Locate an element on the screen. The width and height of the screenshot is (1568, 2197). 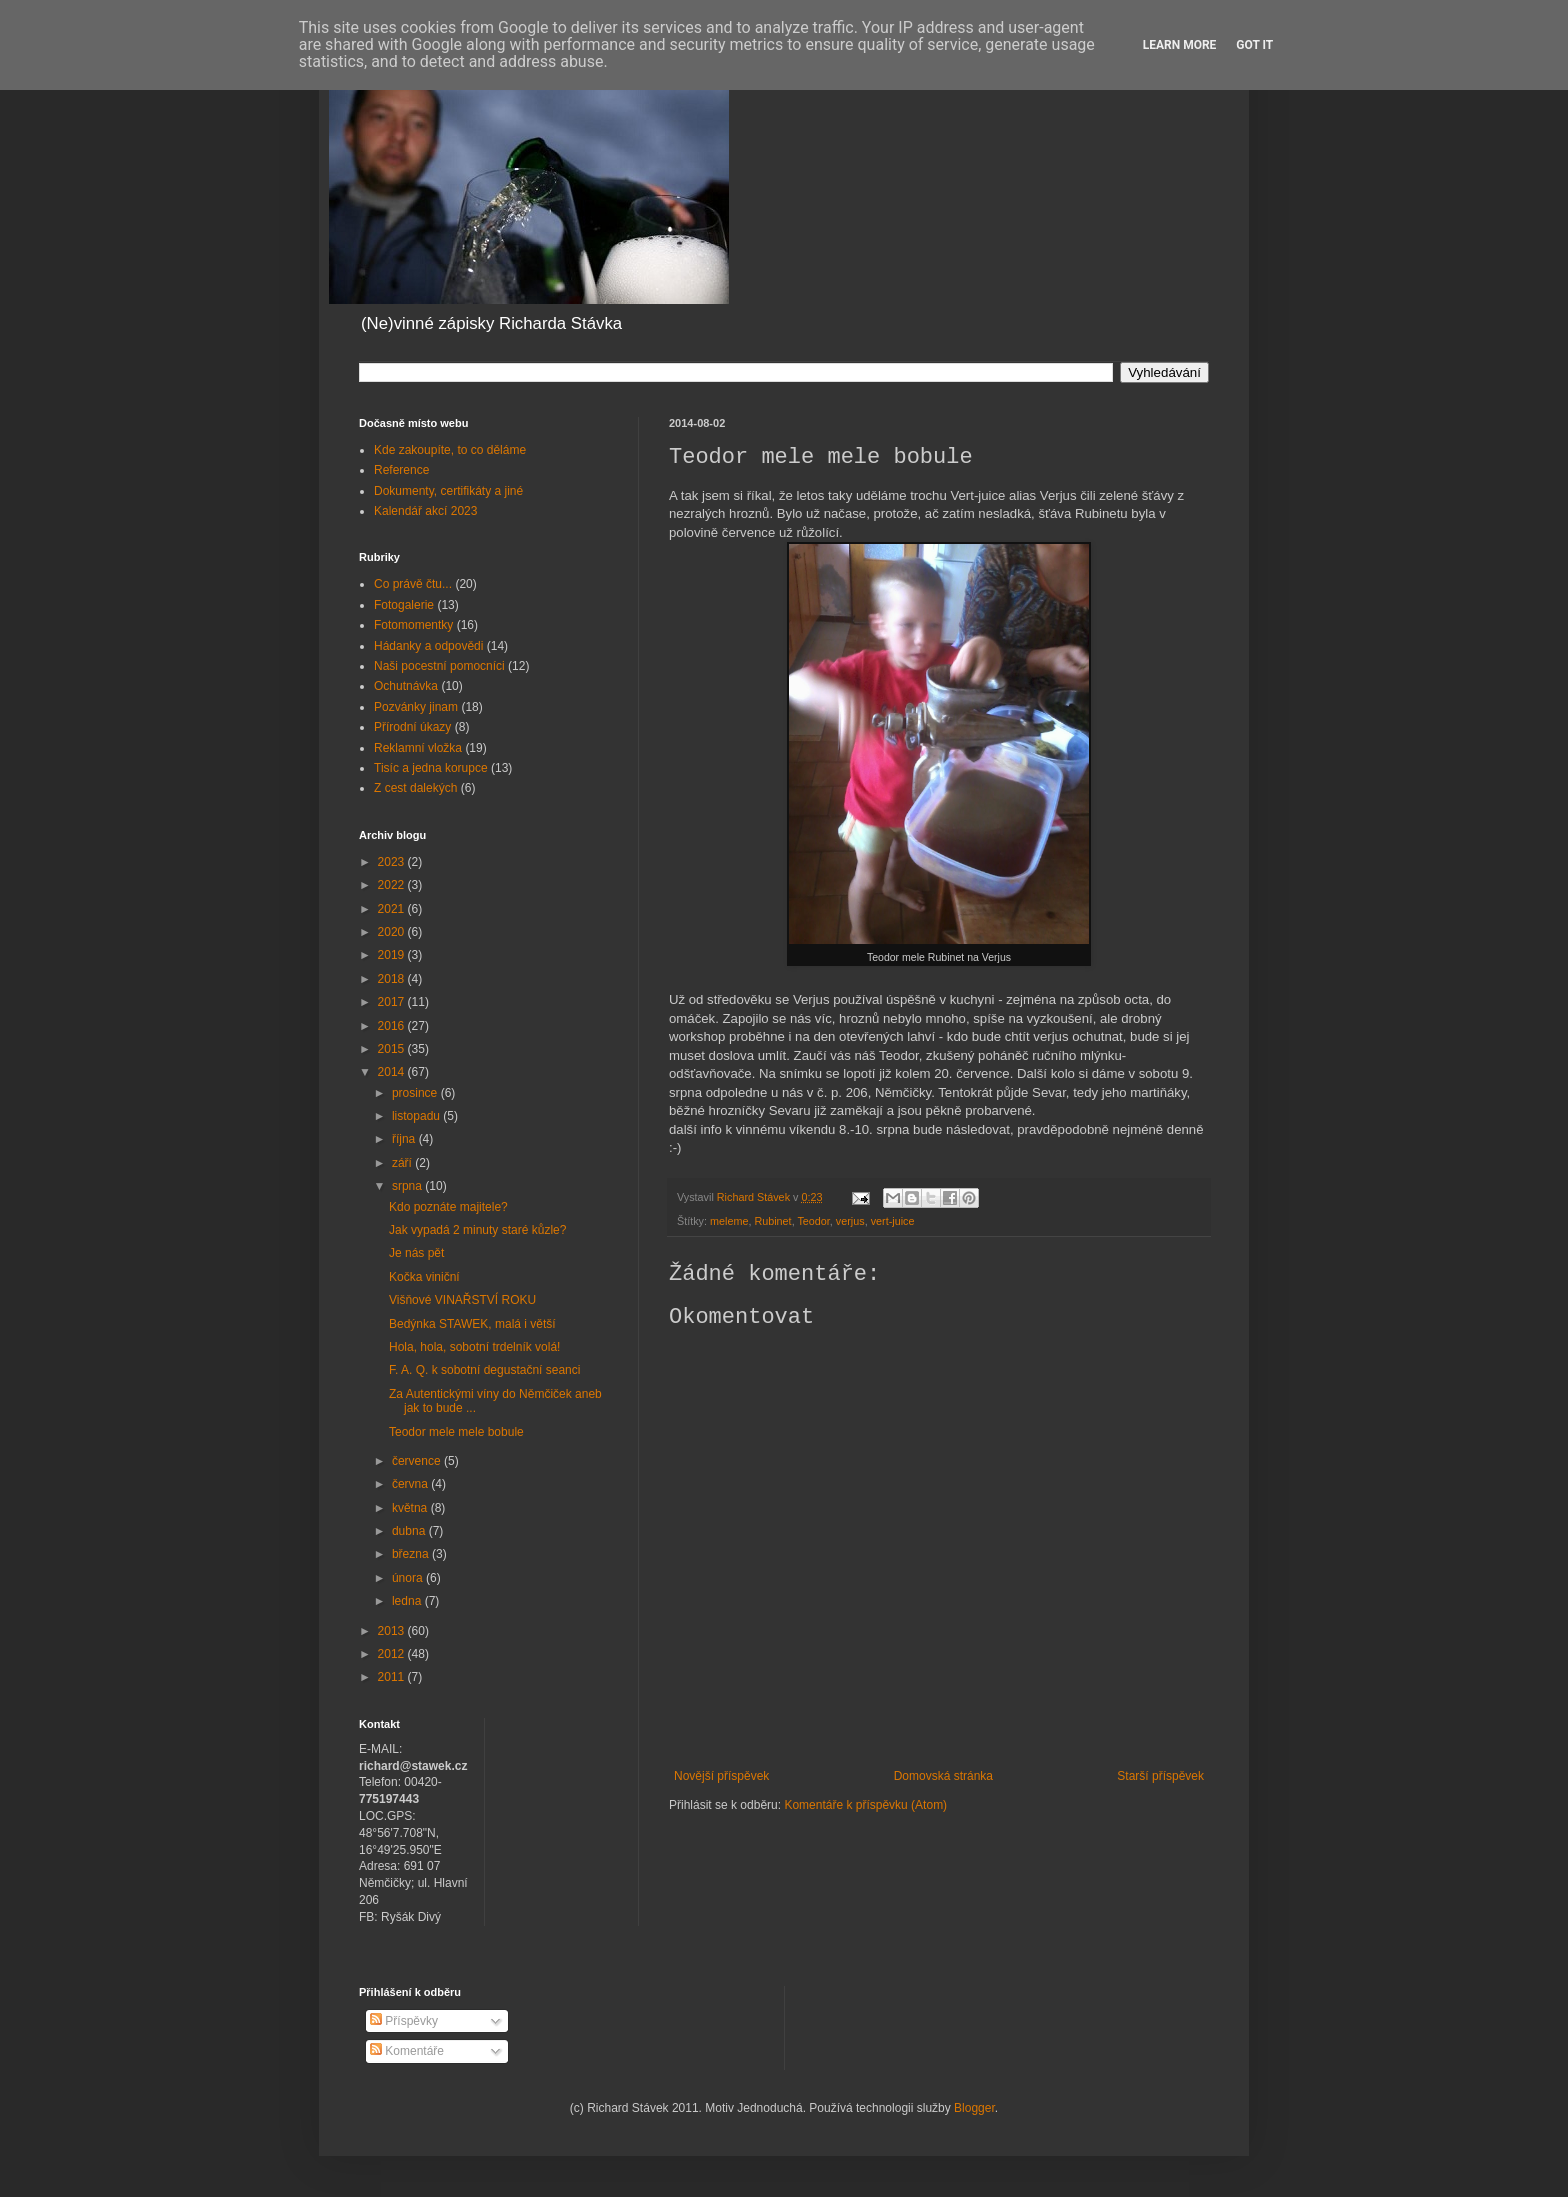
Teodor mele mele bobule is located at coordinates (456, 1432).